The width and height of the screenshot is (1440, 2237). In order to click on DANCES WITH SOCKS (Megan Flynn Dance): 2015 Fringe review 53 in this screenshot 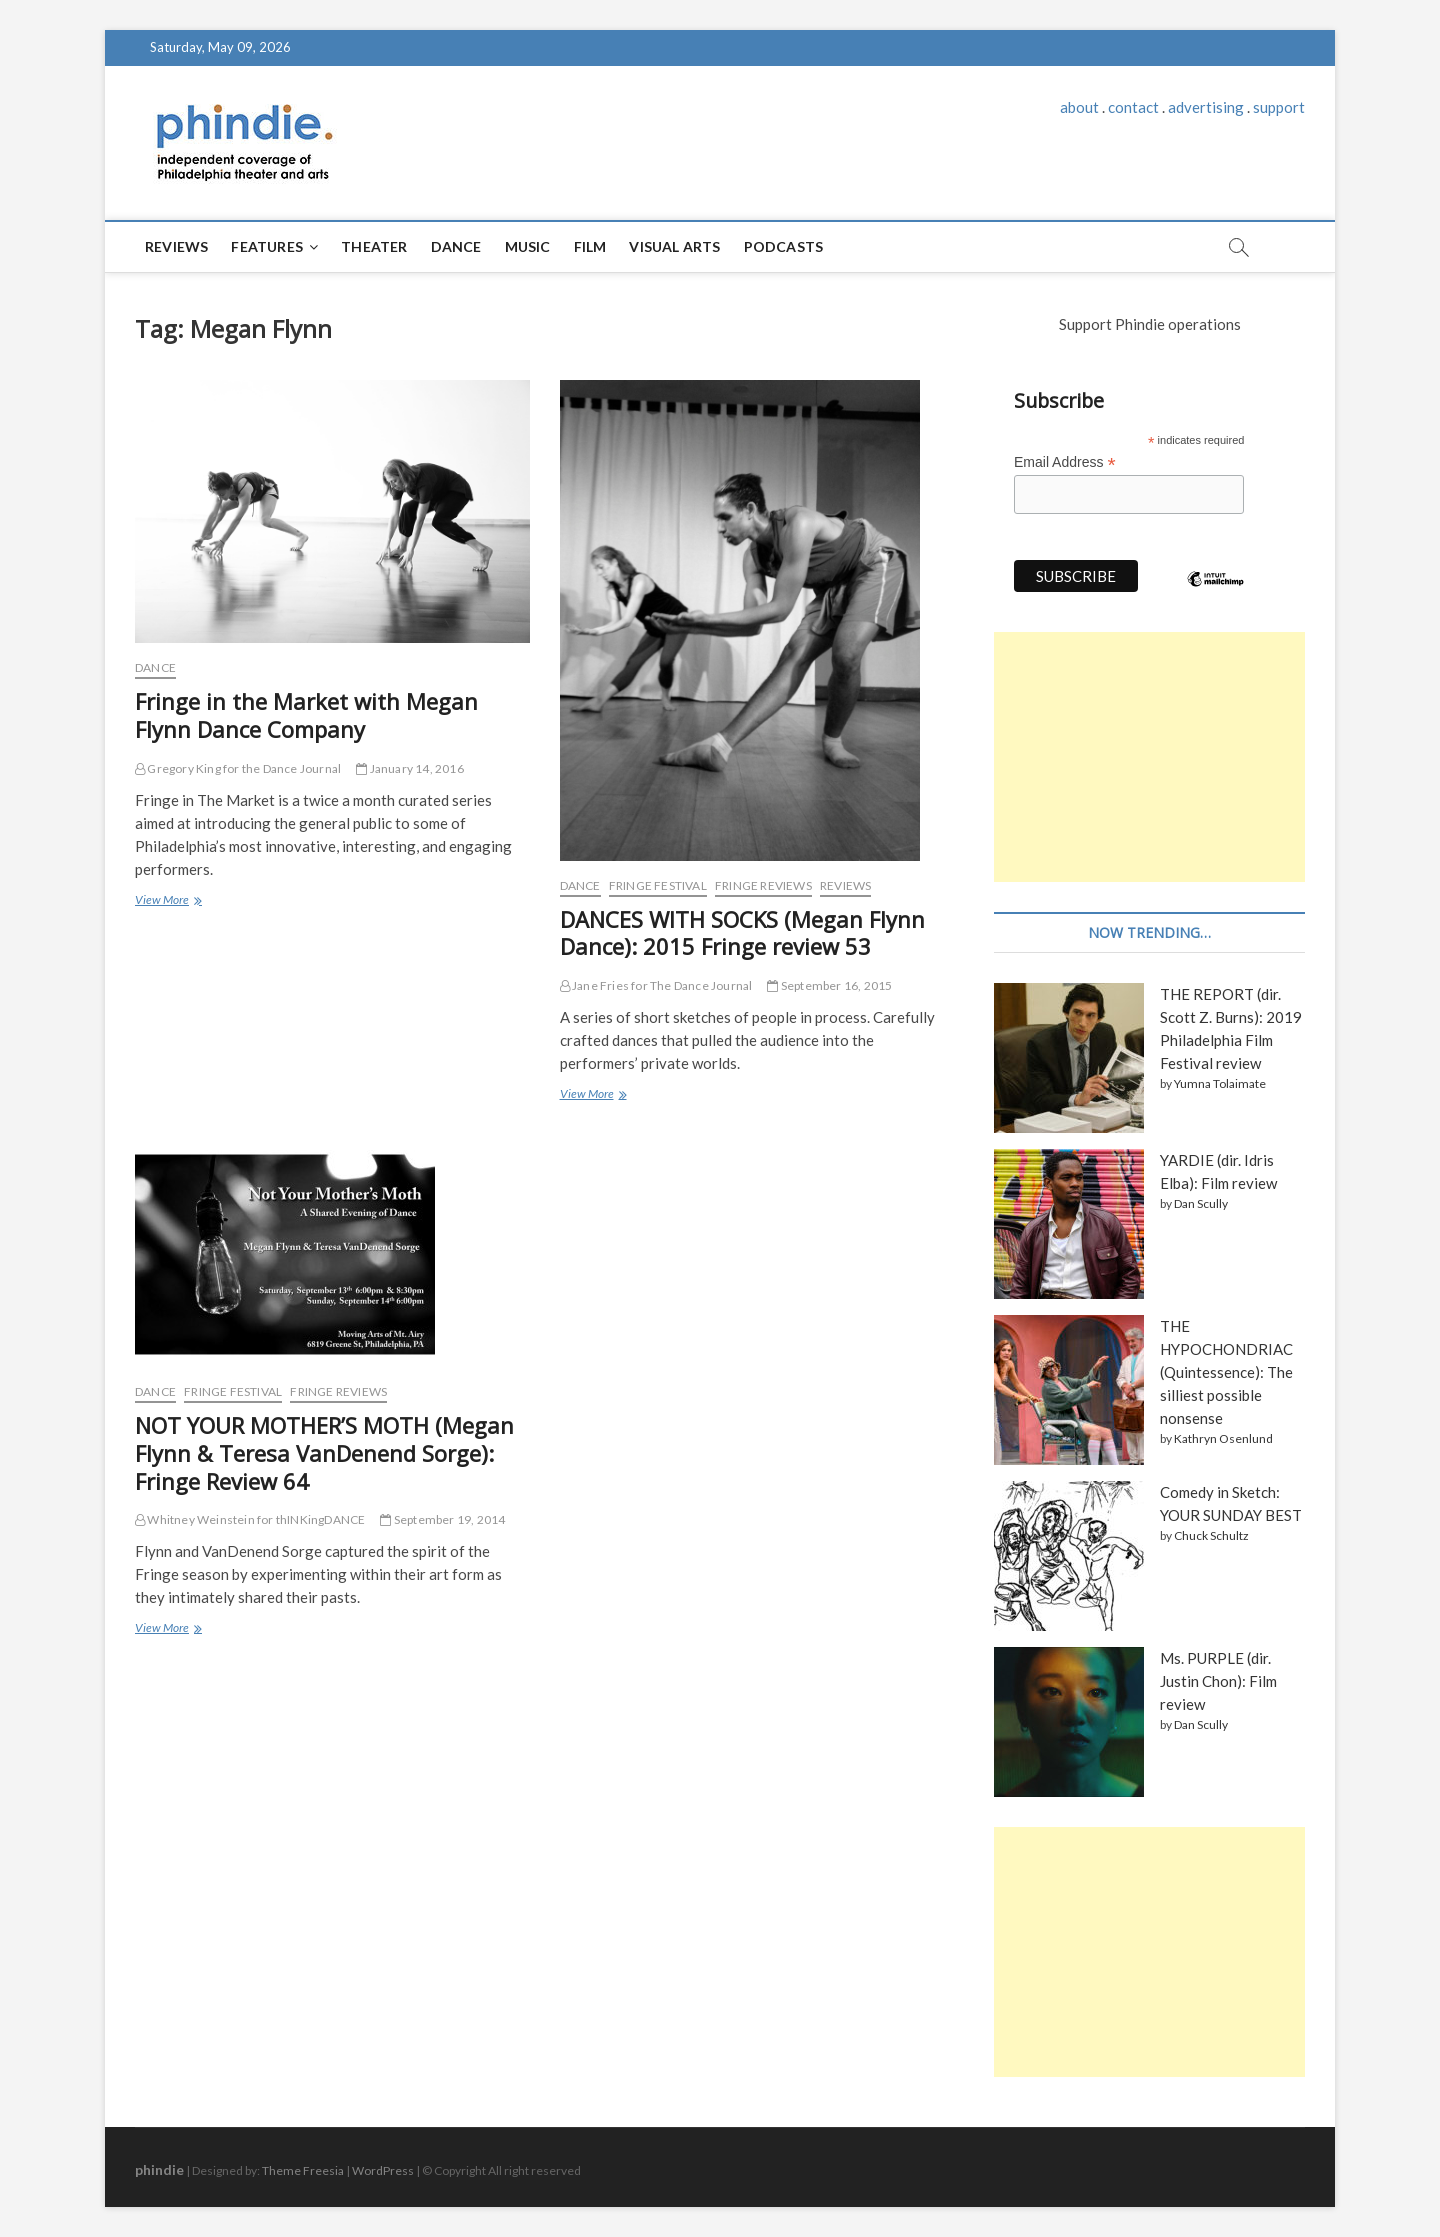, I will do `click(742, 933)`.